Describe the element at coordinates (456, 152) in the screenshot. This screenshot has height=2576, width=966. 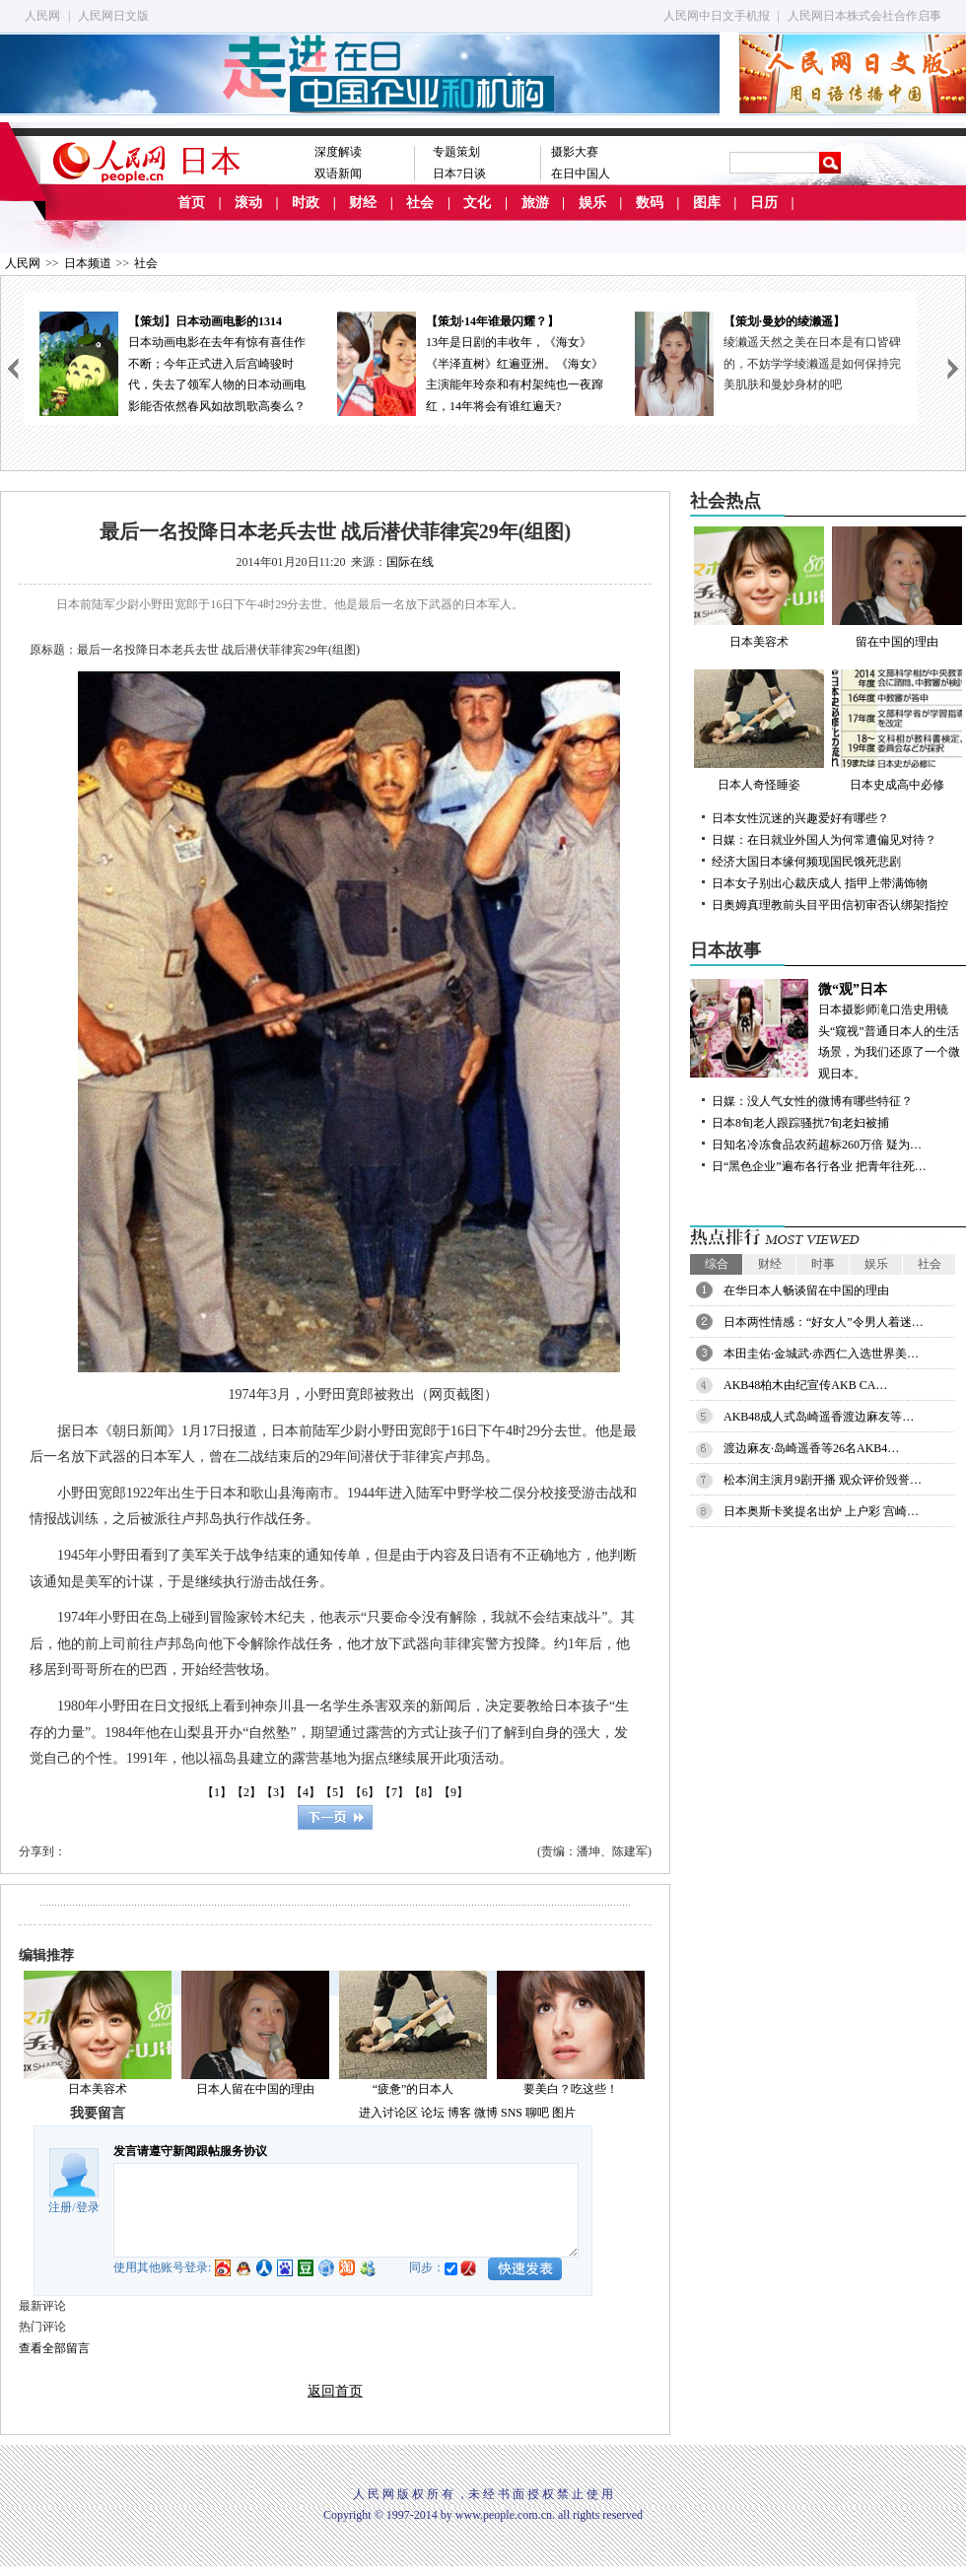
I see `专题策划` at that location.